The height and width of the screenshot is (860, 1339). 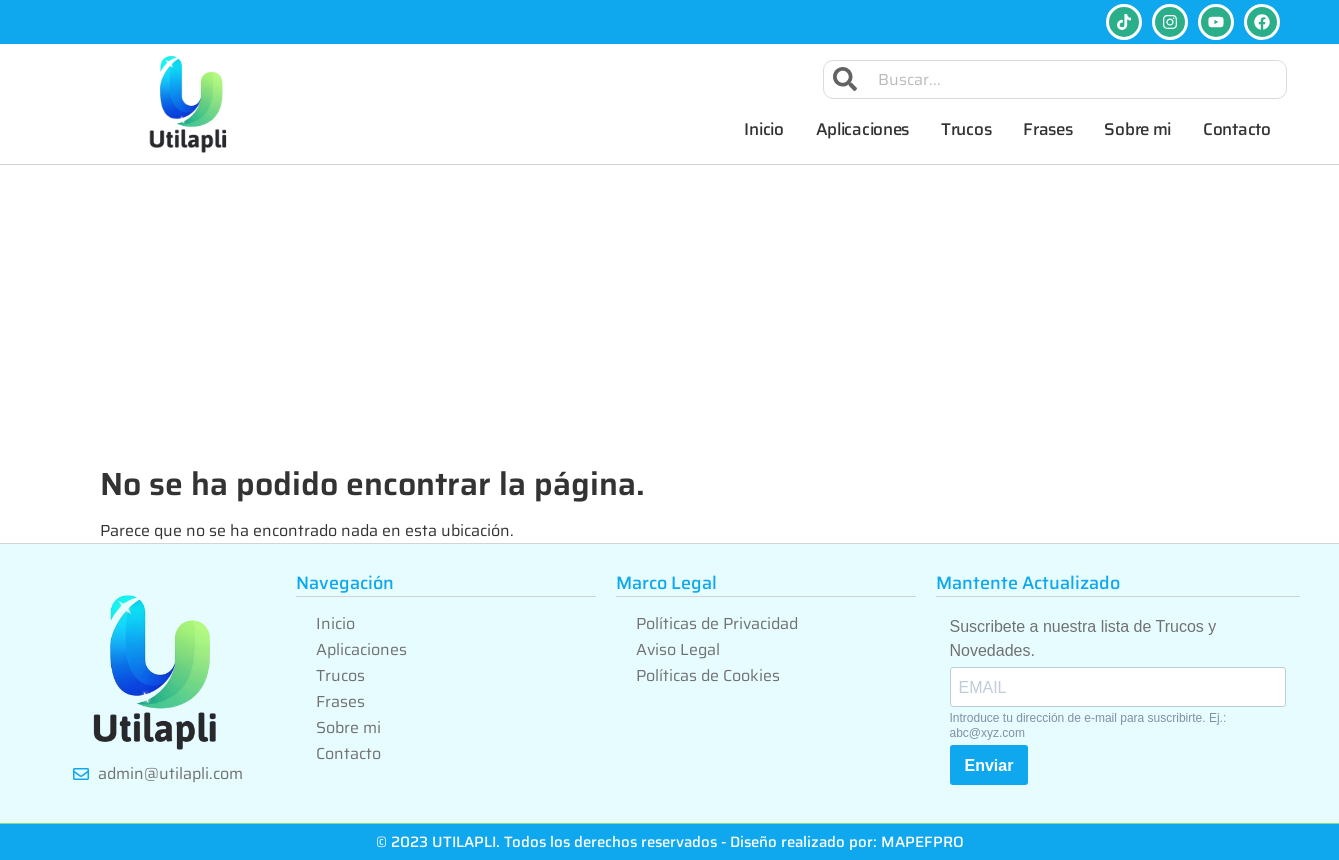 I want to click on Políticas de Cookies, so click(x=708, y=675).